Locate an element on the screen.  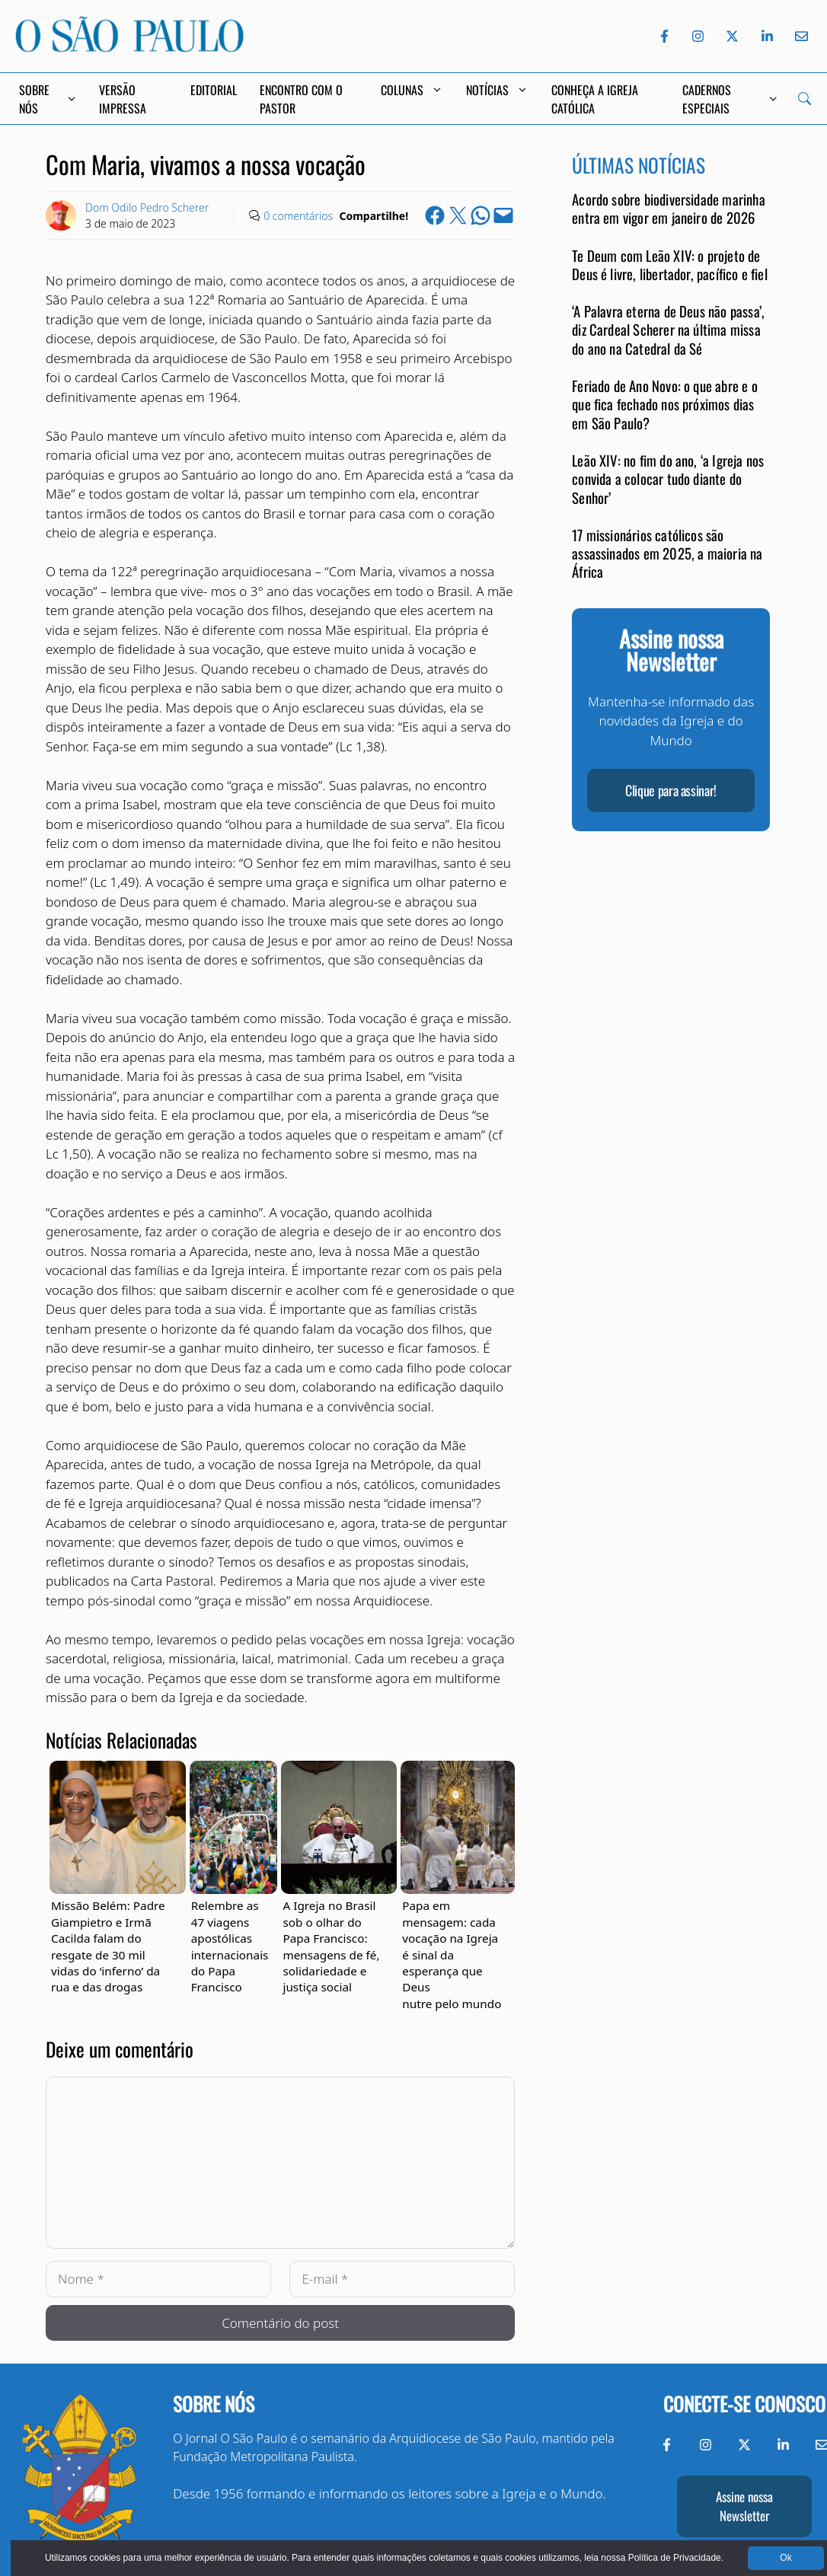
Te Deum com Leão XIV: o projeto de Deus é livre, libertador, pacífico e fiel is located at coordinates (670, 264).